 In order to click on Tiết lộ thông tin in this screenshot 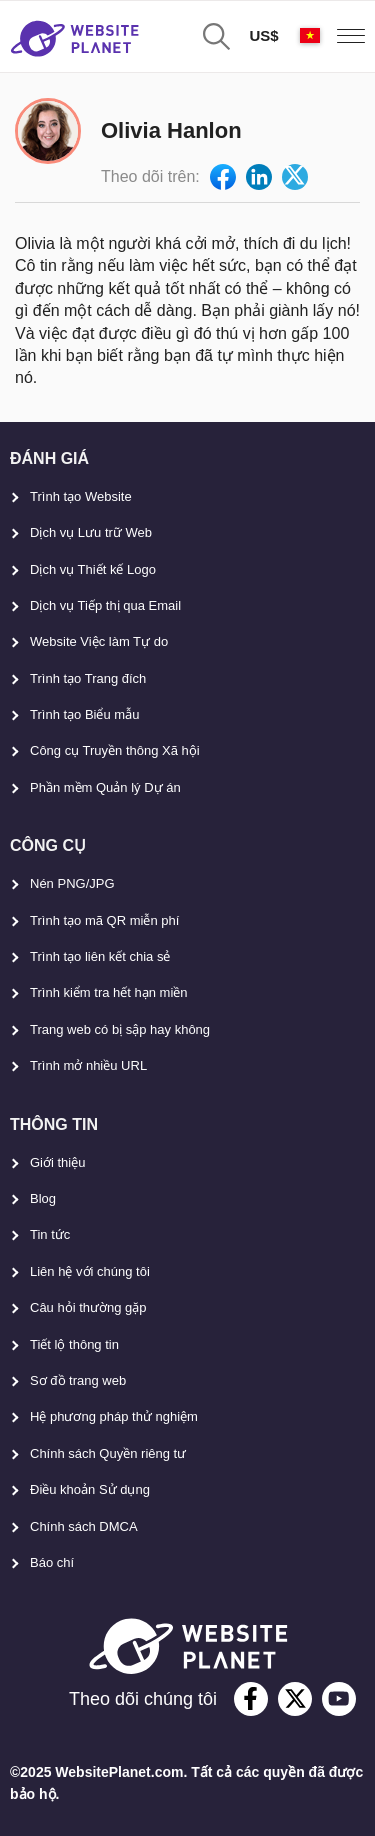, I will do `click(74, 1344)`.